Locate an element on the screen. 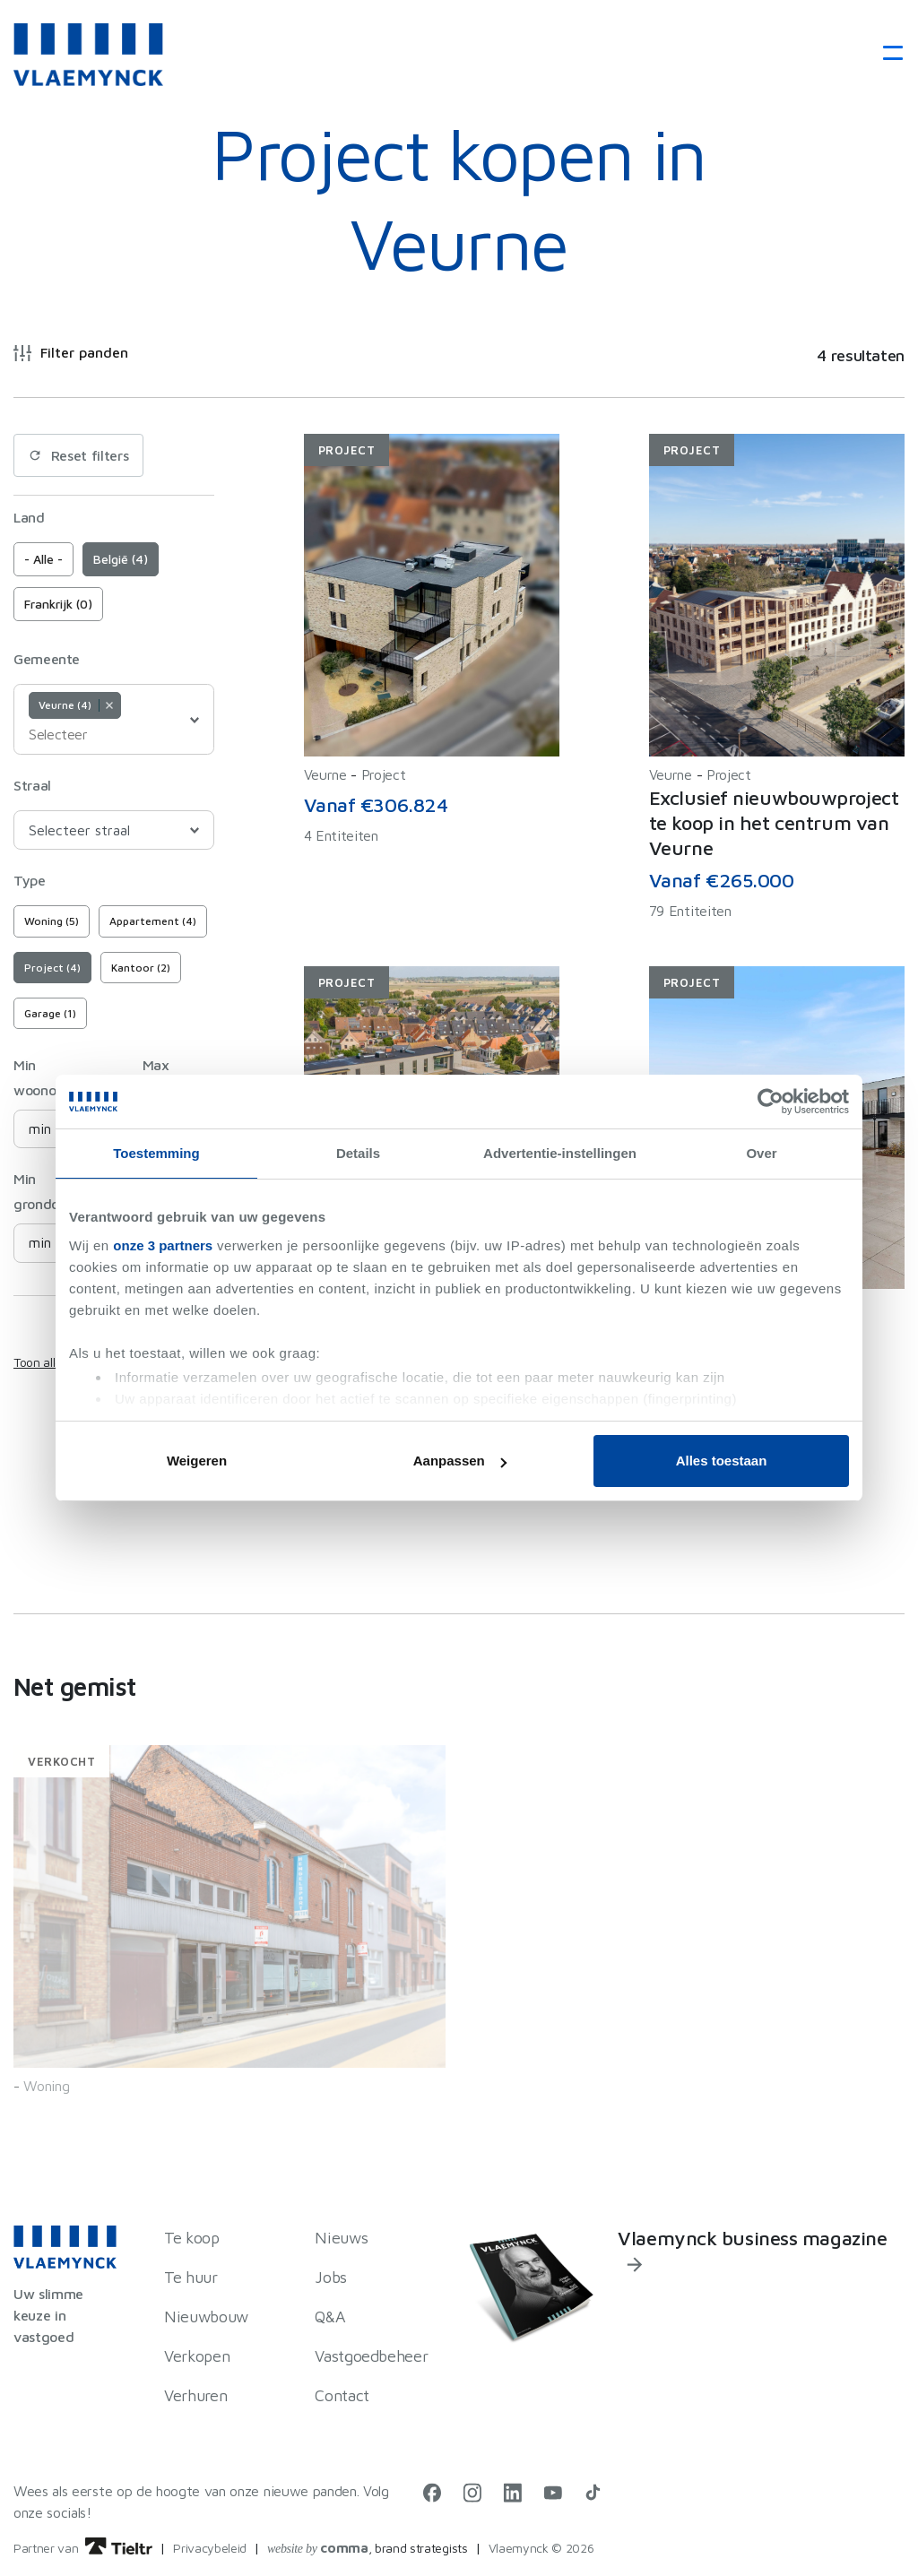  Remove item [Remove item: Veurne] is located at coordinates (109, 705).